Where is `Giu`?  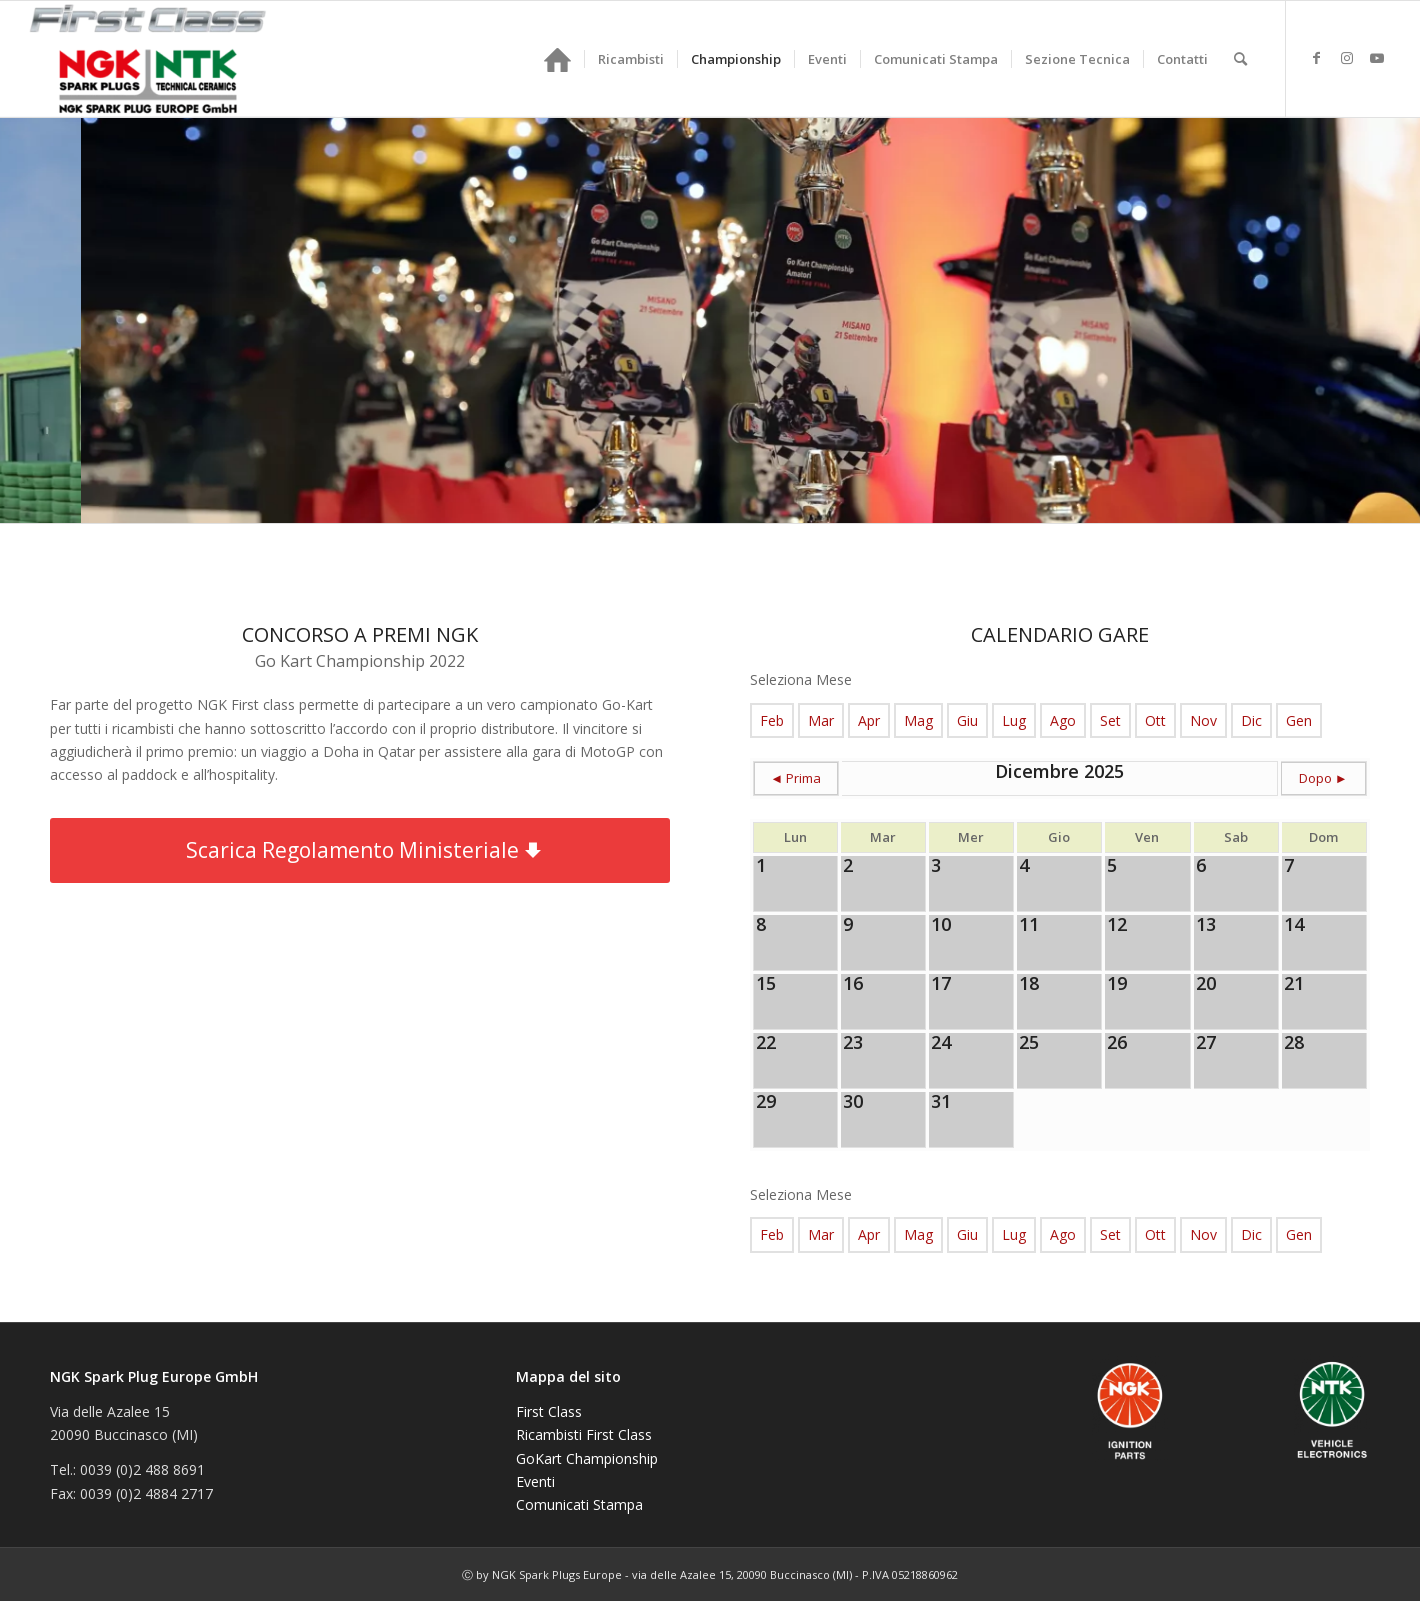 Giu is located at coordinates (967, 720).